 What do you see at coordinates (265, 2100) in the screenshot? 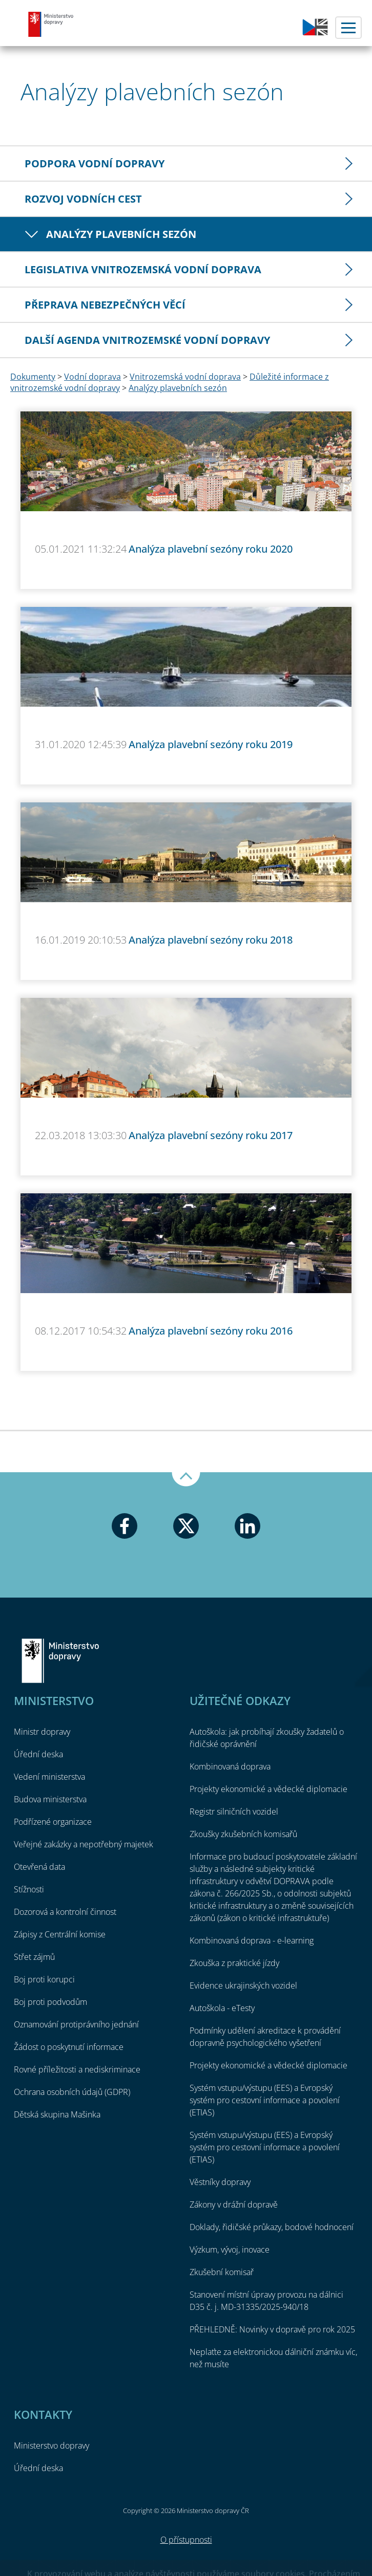
I see `Systém vstupu/výstupu (EES) a Evropský systém pro cestovní informace a povolení (ETIAS)` at bounding box center [265, 2100].